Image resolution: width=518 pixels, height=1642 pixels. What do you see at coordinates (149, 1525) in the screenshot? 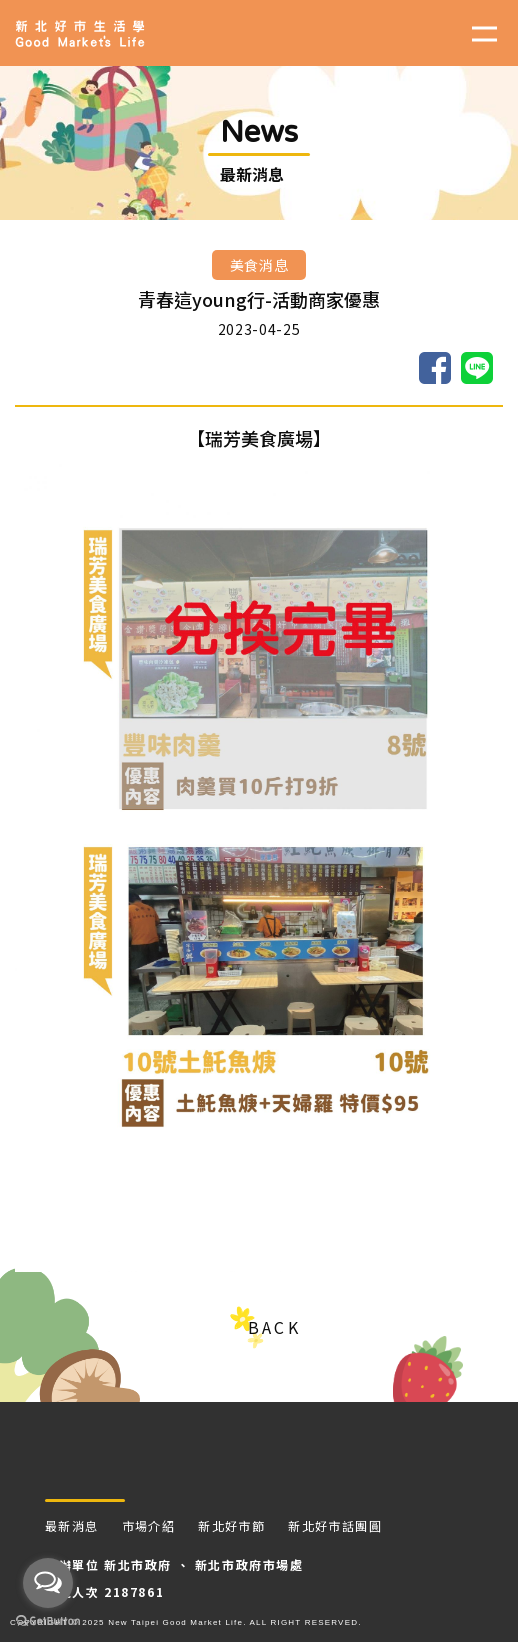
I see `市場介紹` at bounding box center [149, 1525].